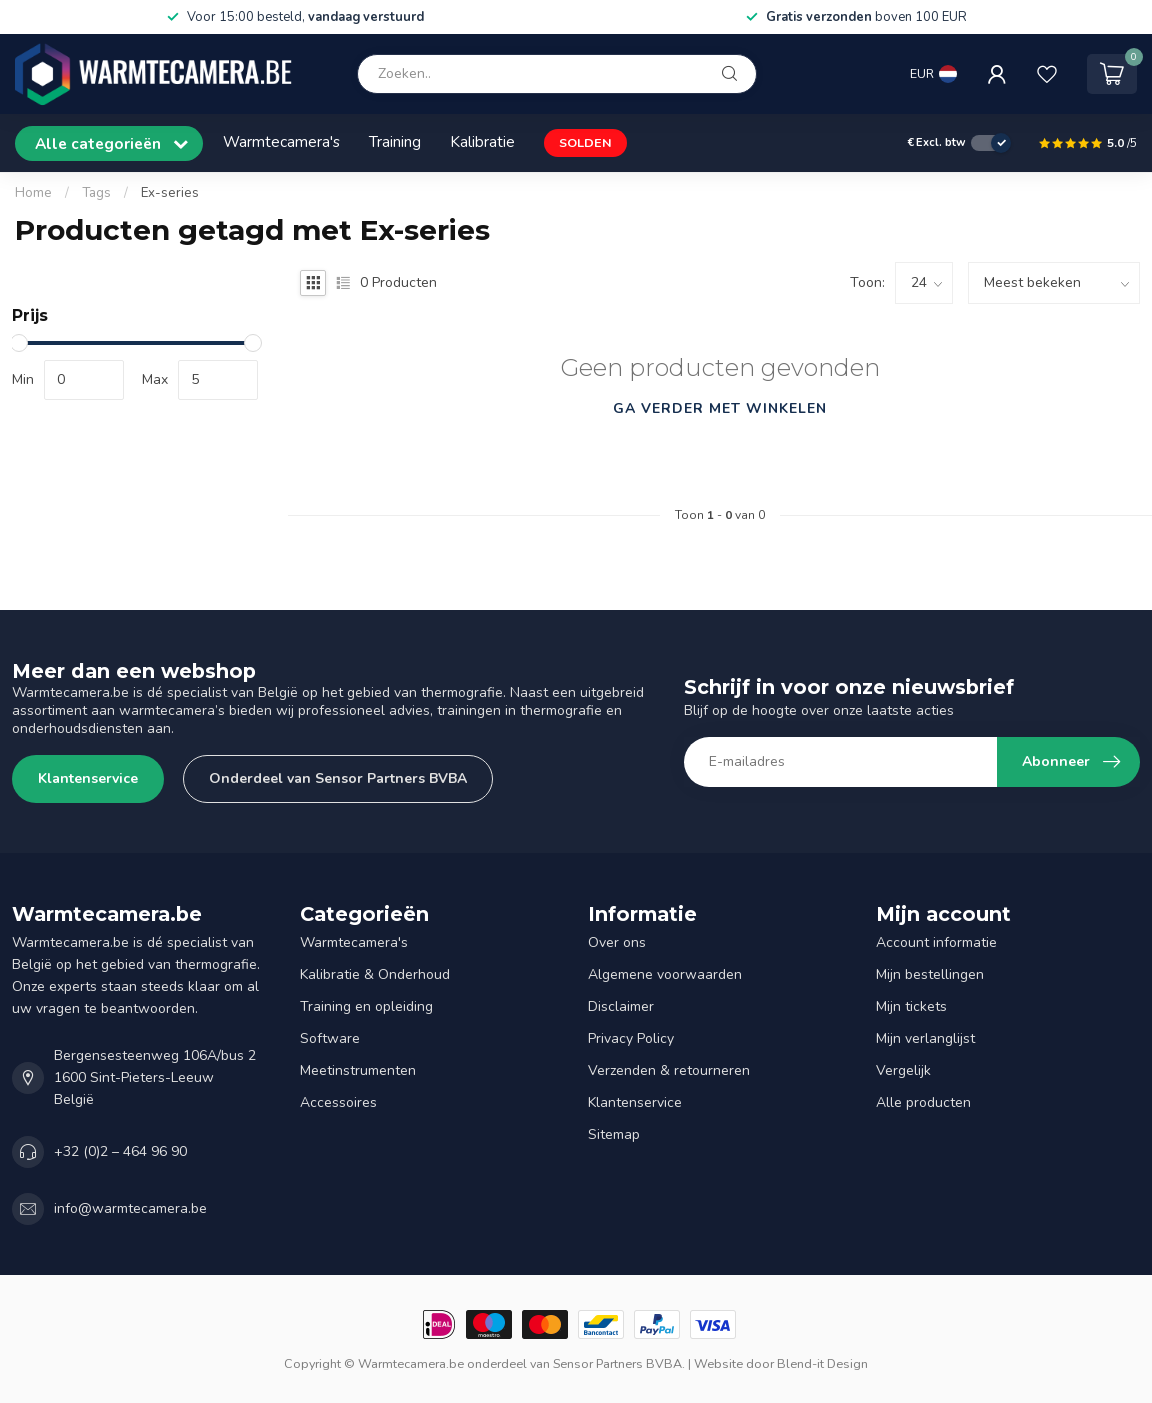 The image size is (1152, 1403). Describe the element at coordinates (88, 778) in the screenshot. I see `Klantenservice` at that location.